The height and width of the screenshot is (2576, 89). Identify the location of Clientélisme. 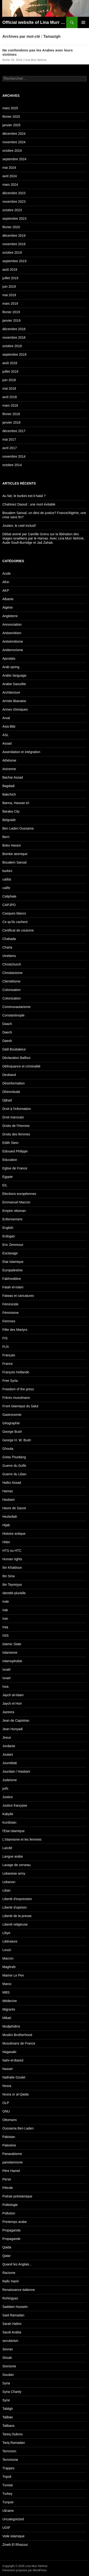
(11, 981).